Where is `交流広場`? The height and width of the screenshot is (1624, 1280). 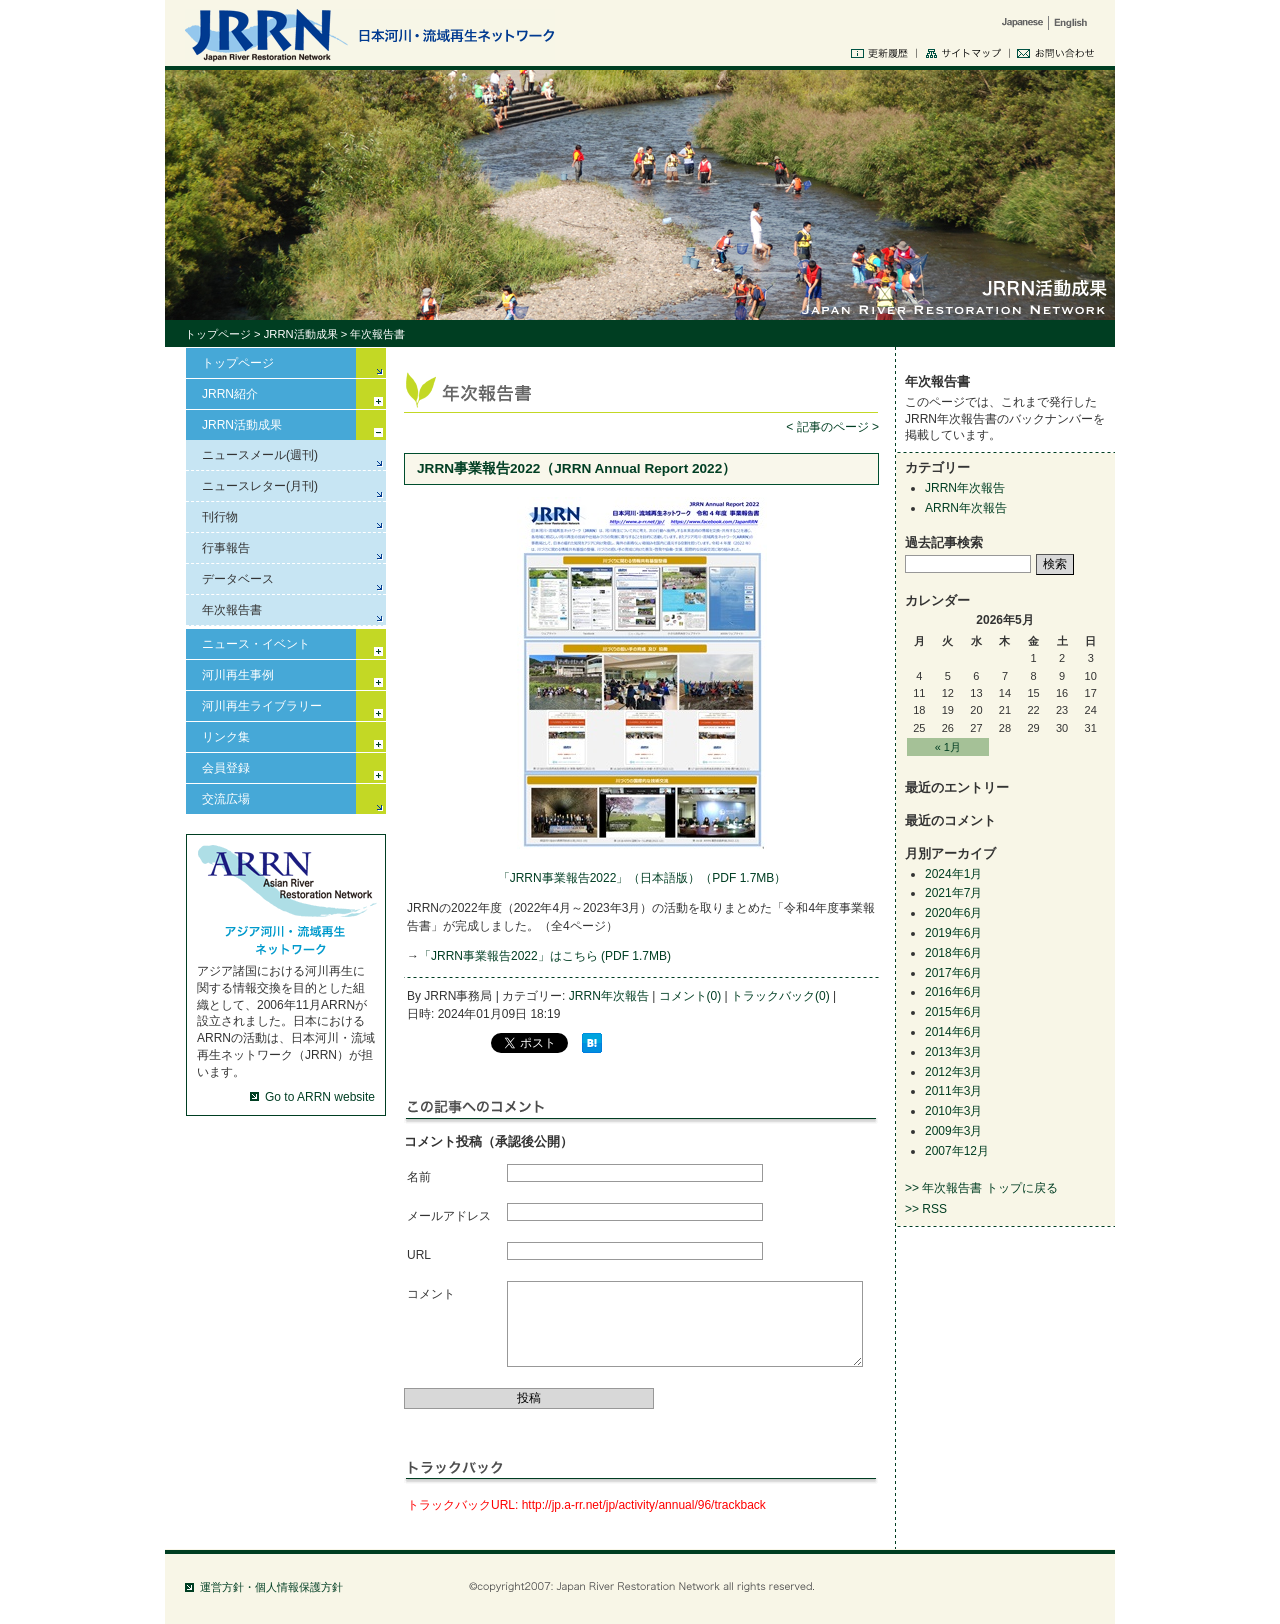 交流広場 is located at coordinates (226, 799).